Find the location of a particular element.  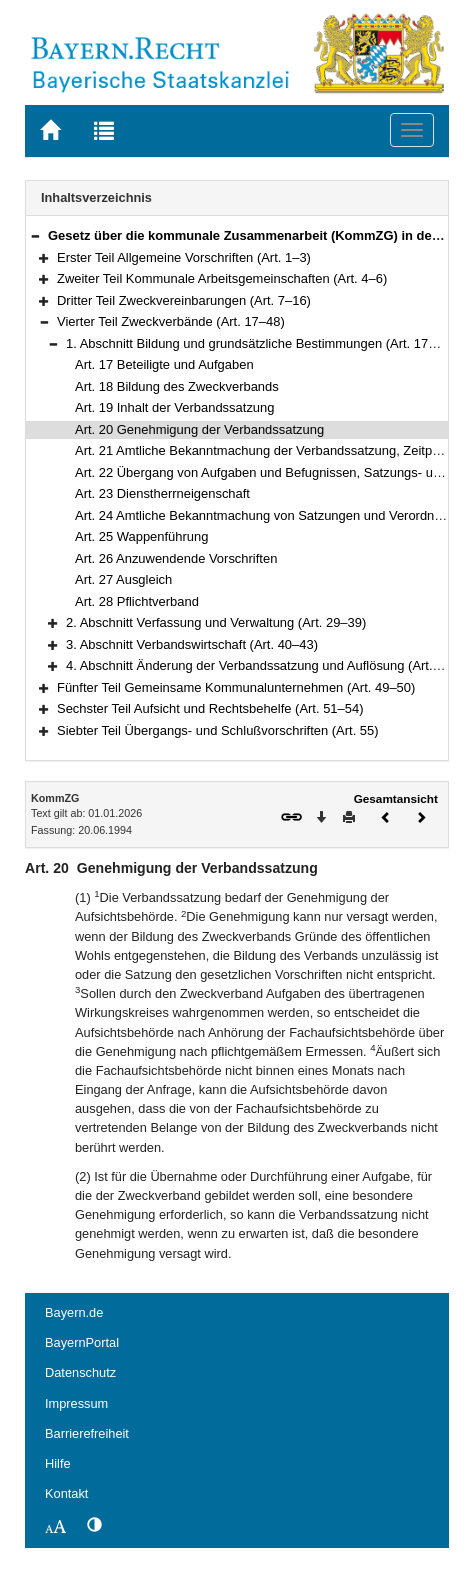

Hilfe is located at coordinates (58, 1463).